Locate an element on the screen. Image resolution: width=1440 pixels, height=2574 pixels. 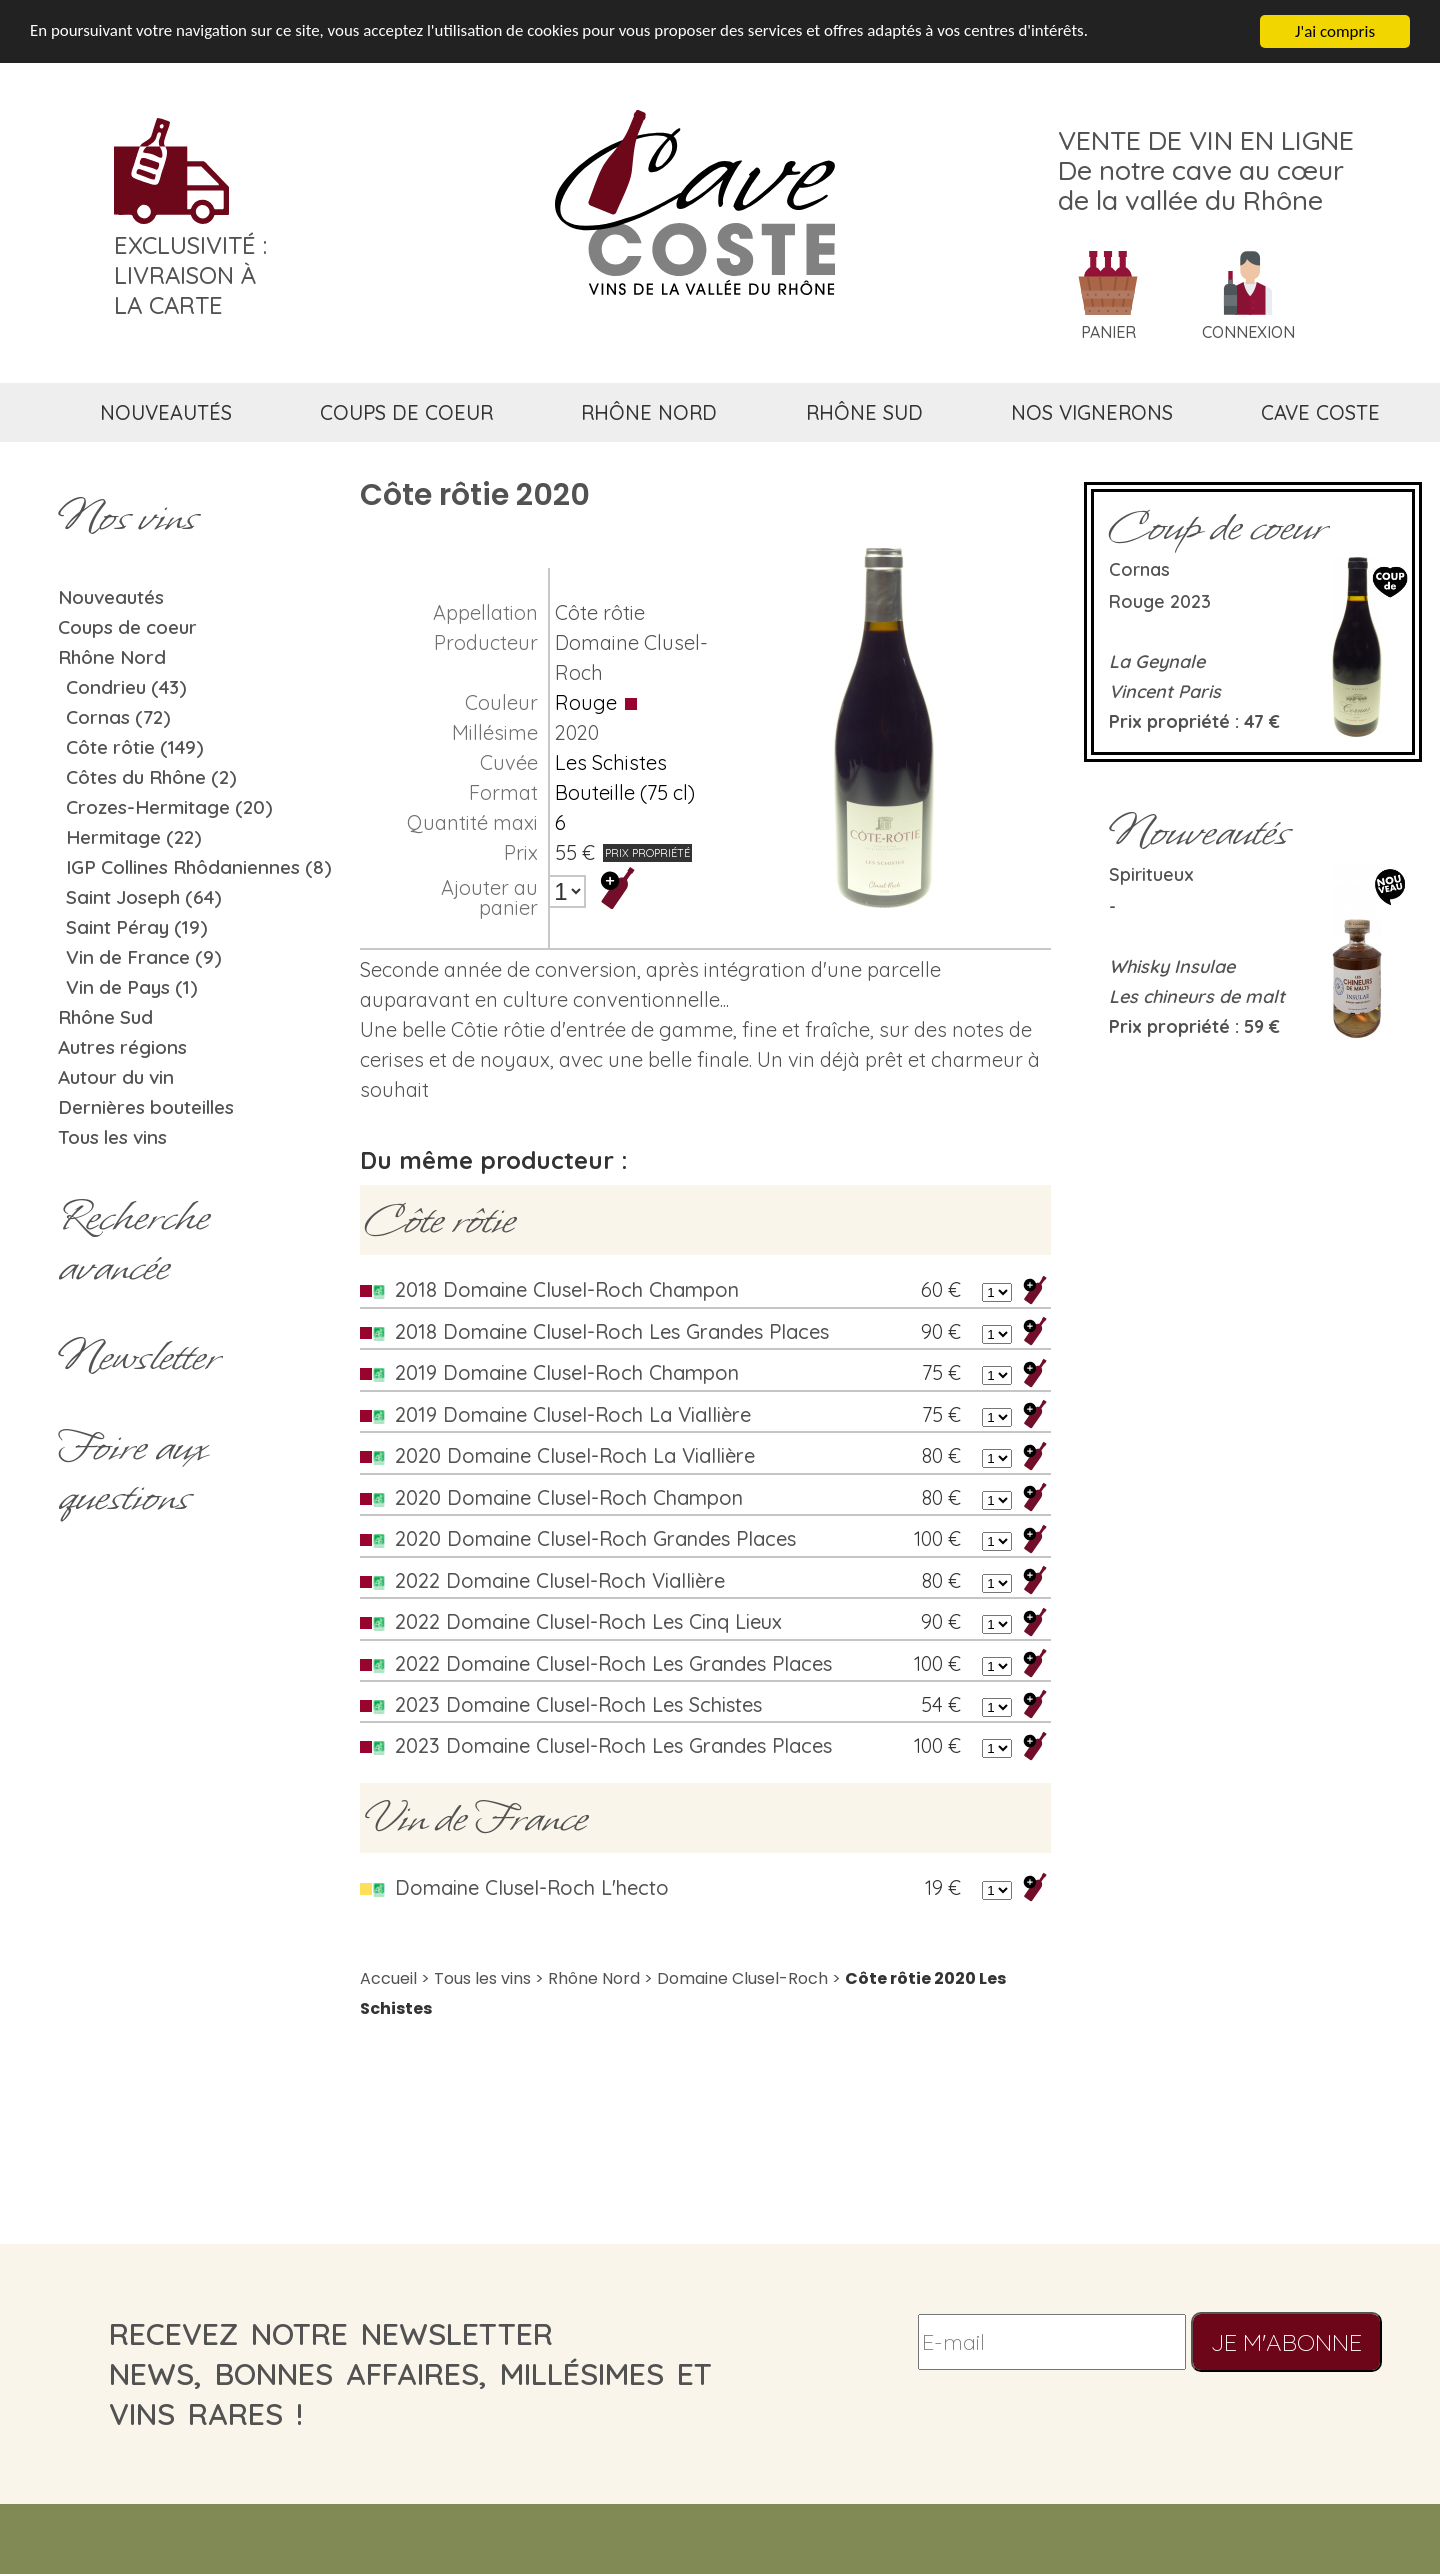
Rhône Nord is located at coordinates (112, 657).